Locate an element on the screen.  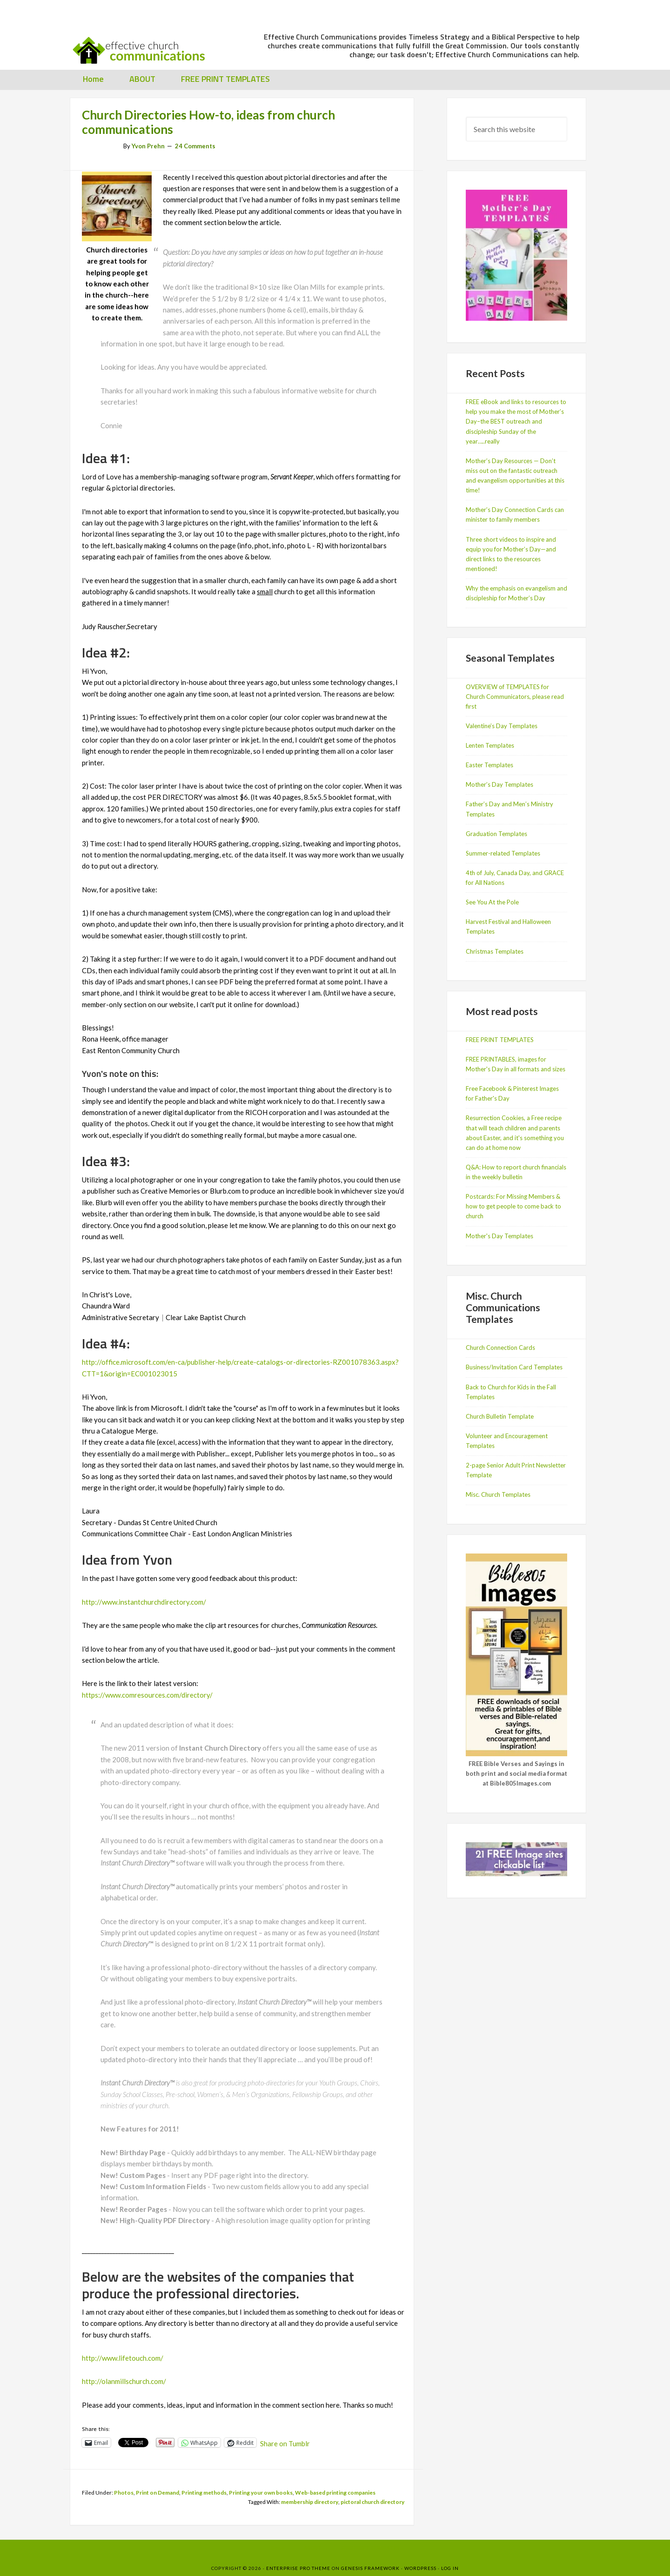
Printing methods is located at coordinates (204, 2492).